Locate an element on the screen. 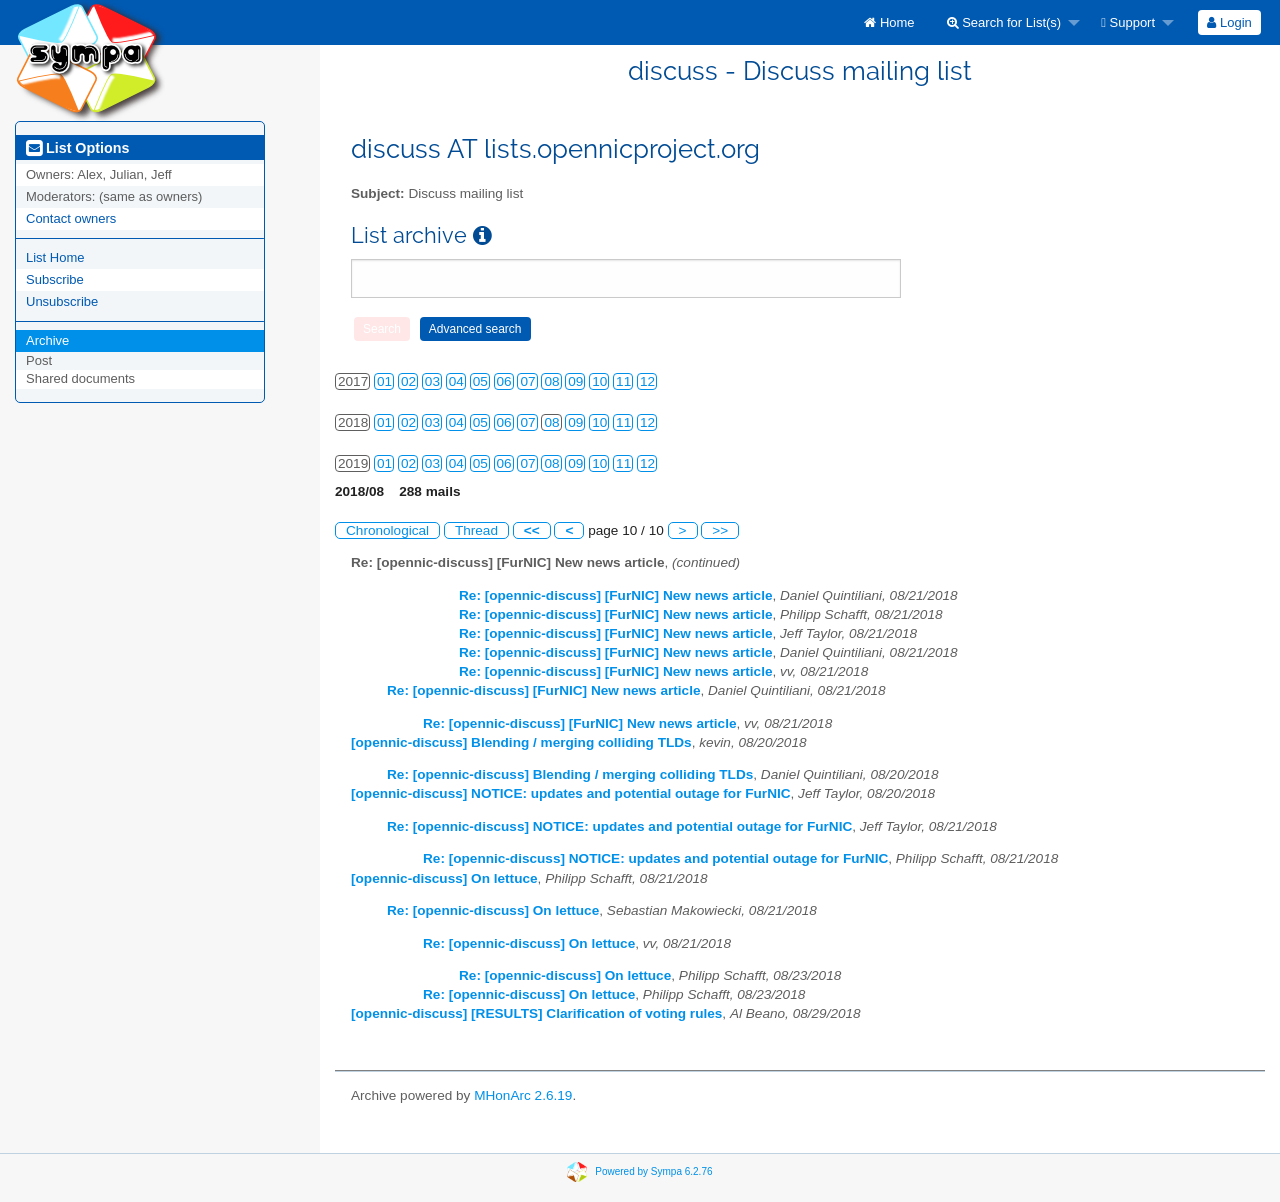 This screenshot has width=1280, height=1202. Chronological is located at coordinates (387, 530).